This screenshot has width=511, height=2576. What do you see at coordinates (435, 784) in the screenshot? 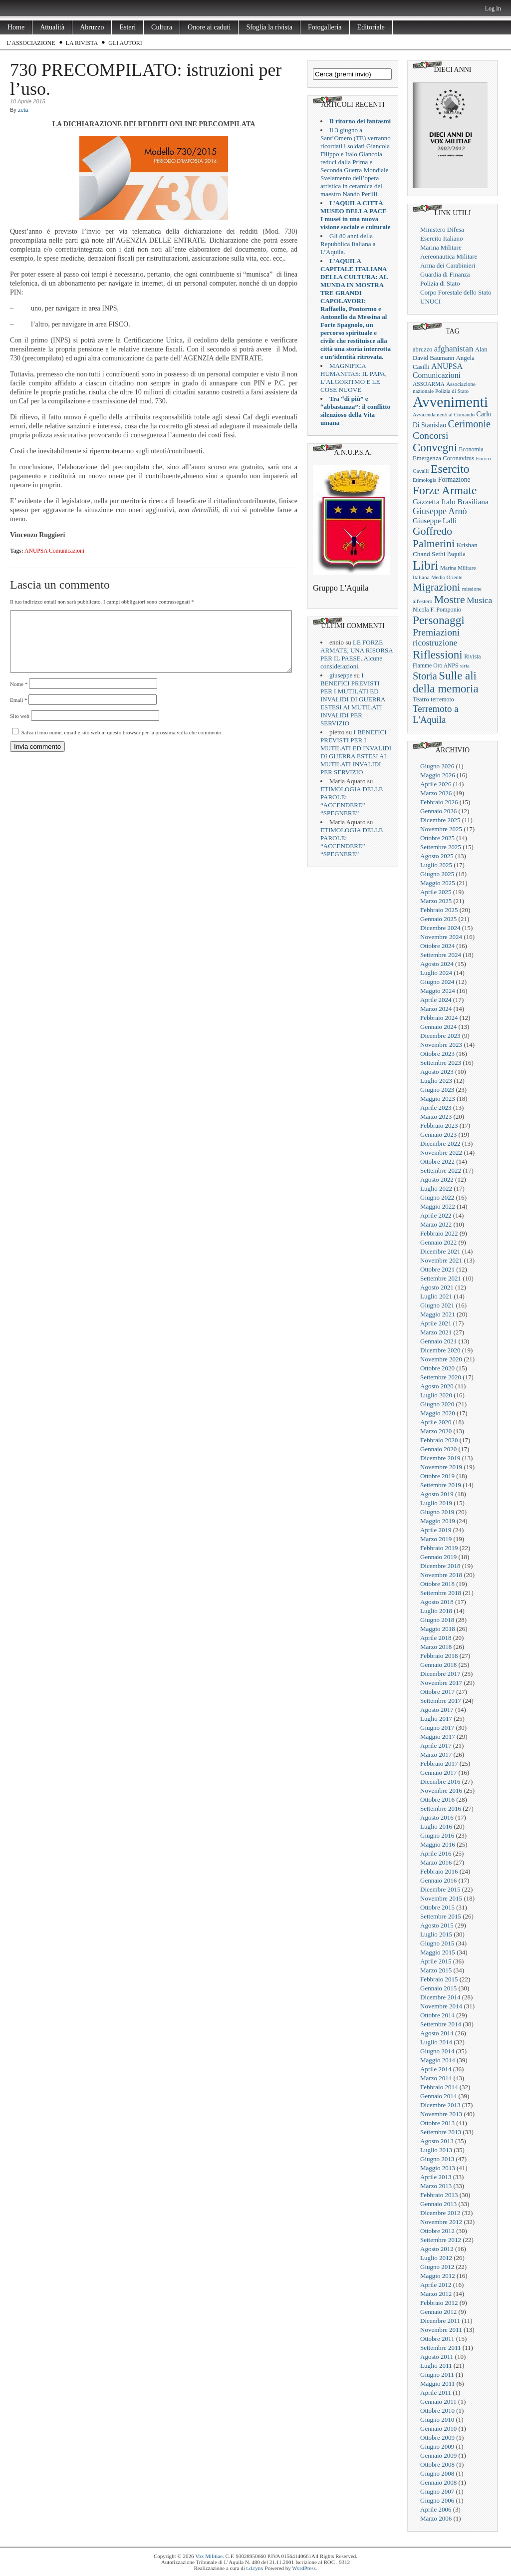
I see `Aprile 2026` at bounding box center [435, 784].